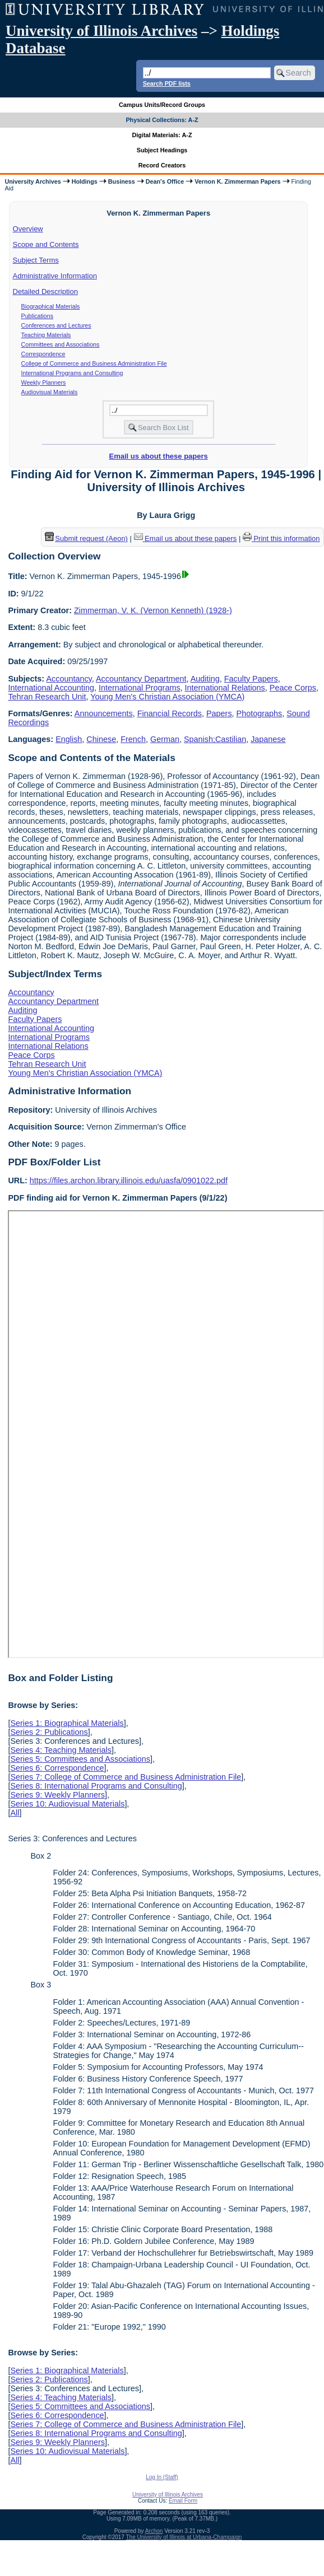  I want to click on Overview, so click(28, 229).